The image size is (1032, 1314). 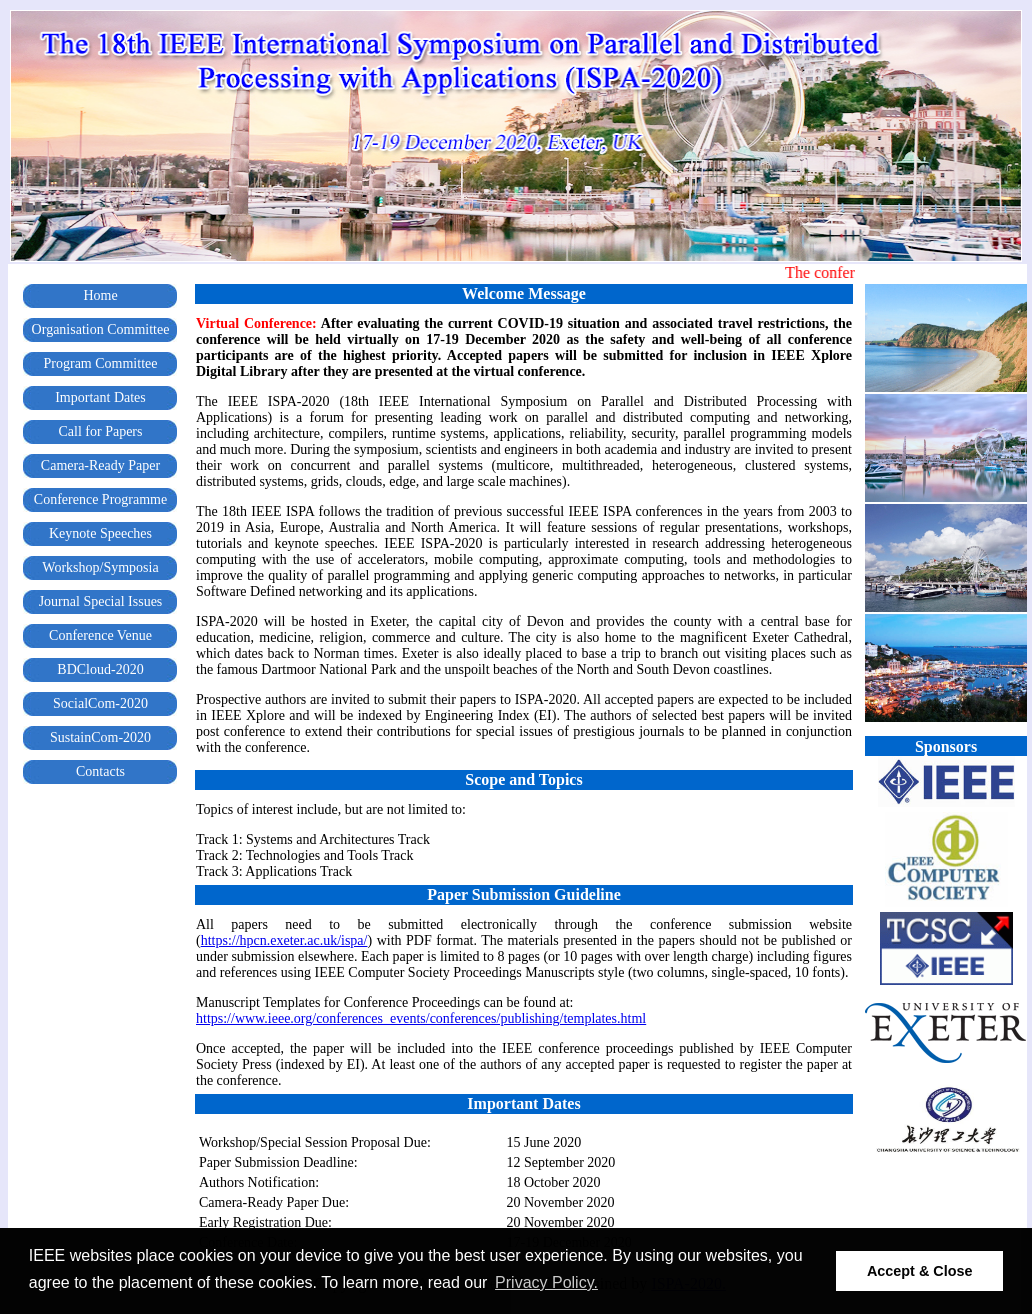 I want to click on Keynote Speeches, so click(x=100, y=533).